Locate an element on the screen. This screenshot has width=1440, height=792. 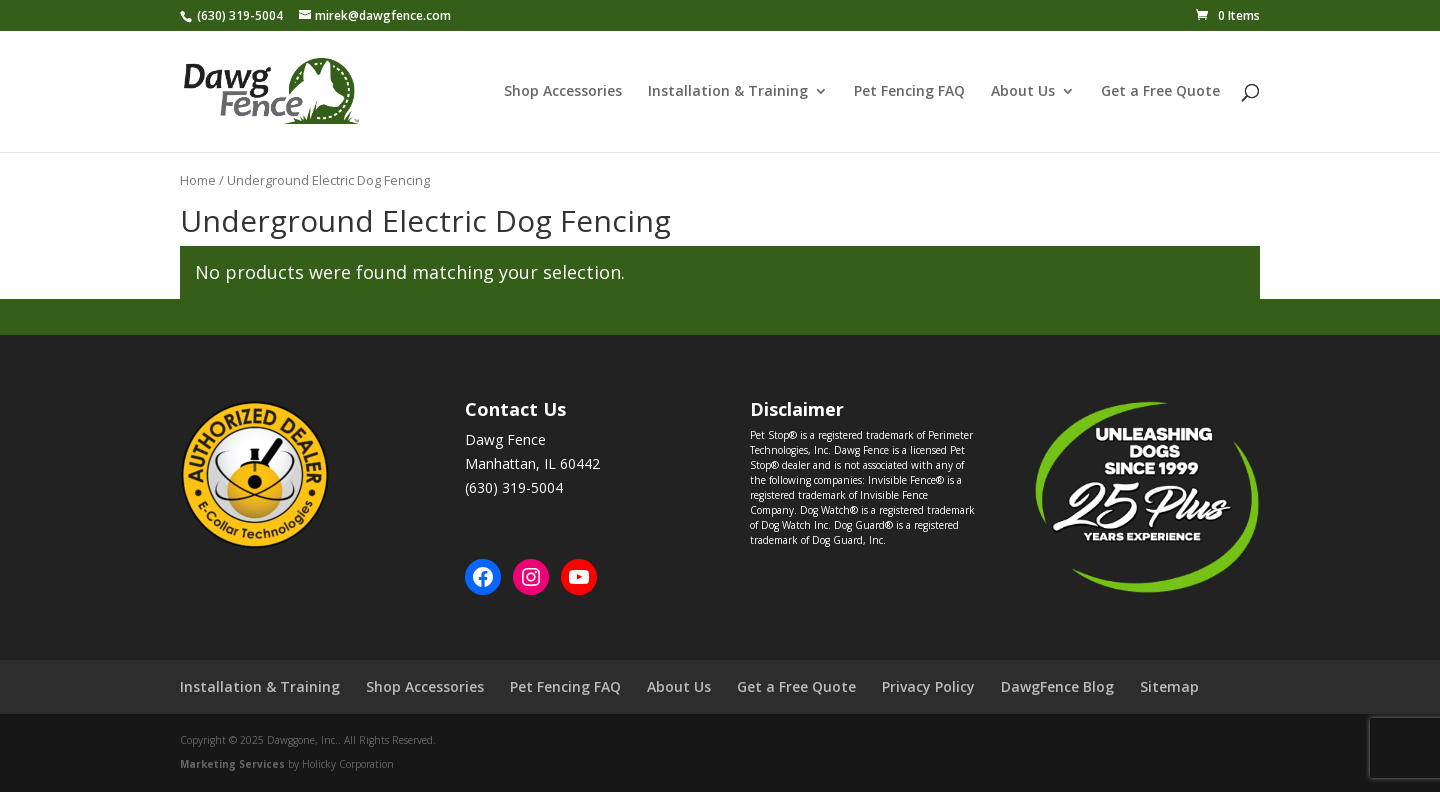
Home is located at coordinates (198, 180).